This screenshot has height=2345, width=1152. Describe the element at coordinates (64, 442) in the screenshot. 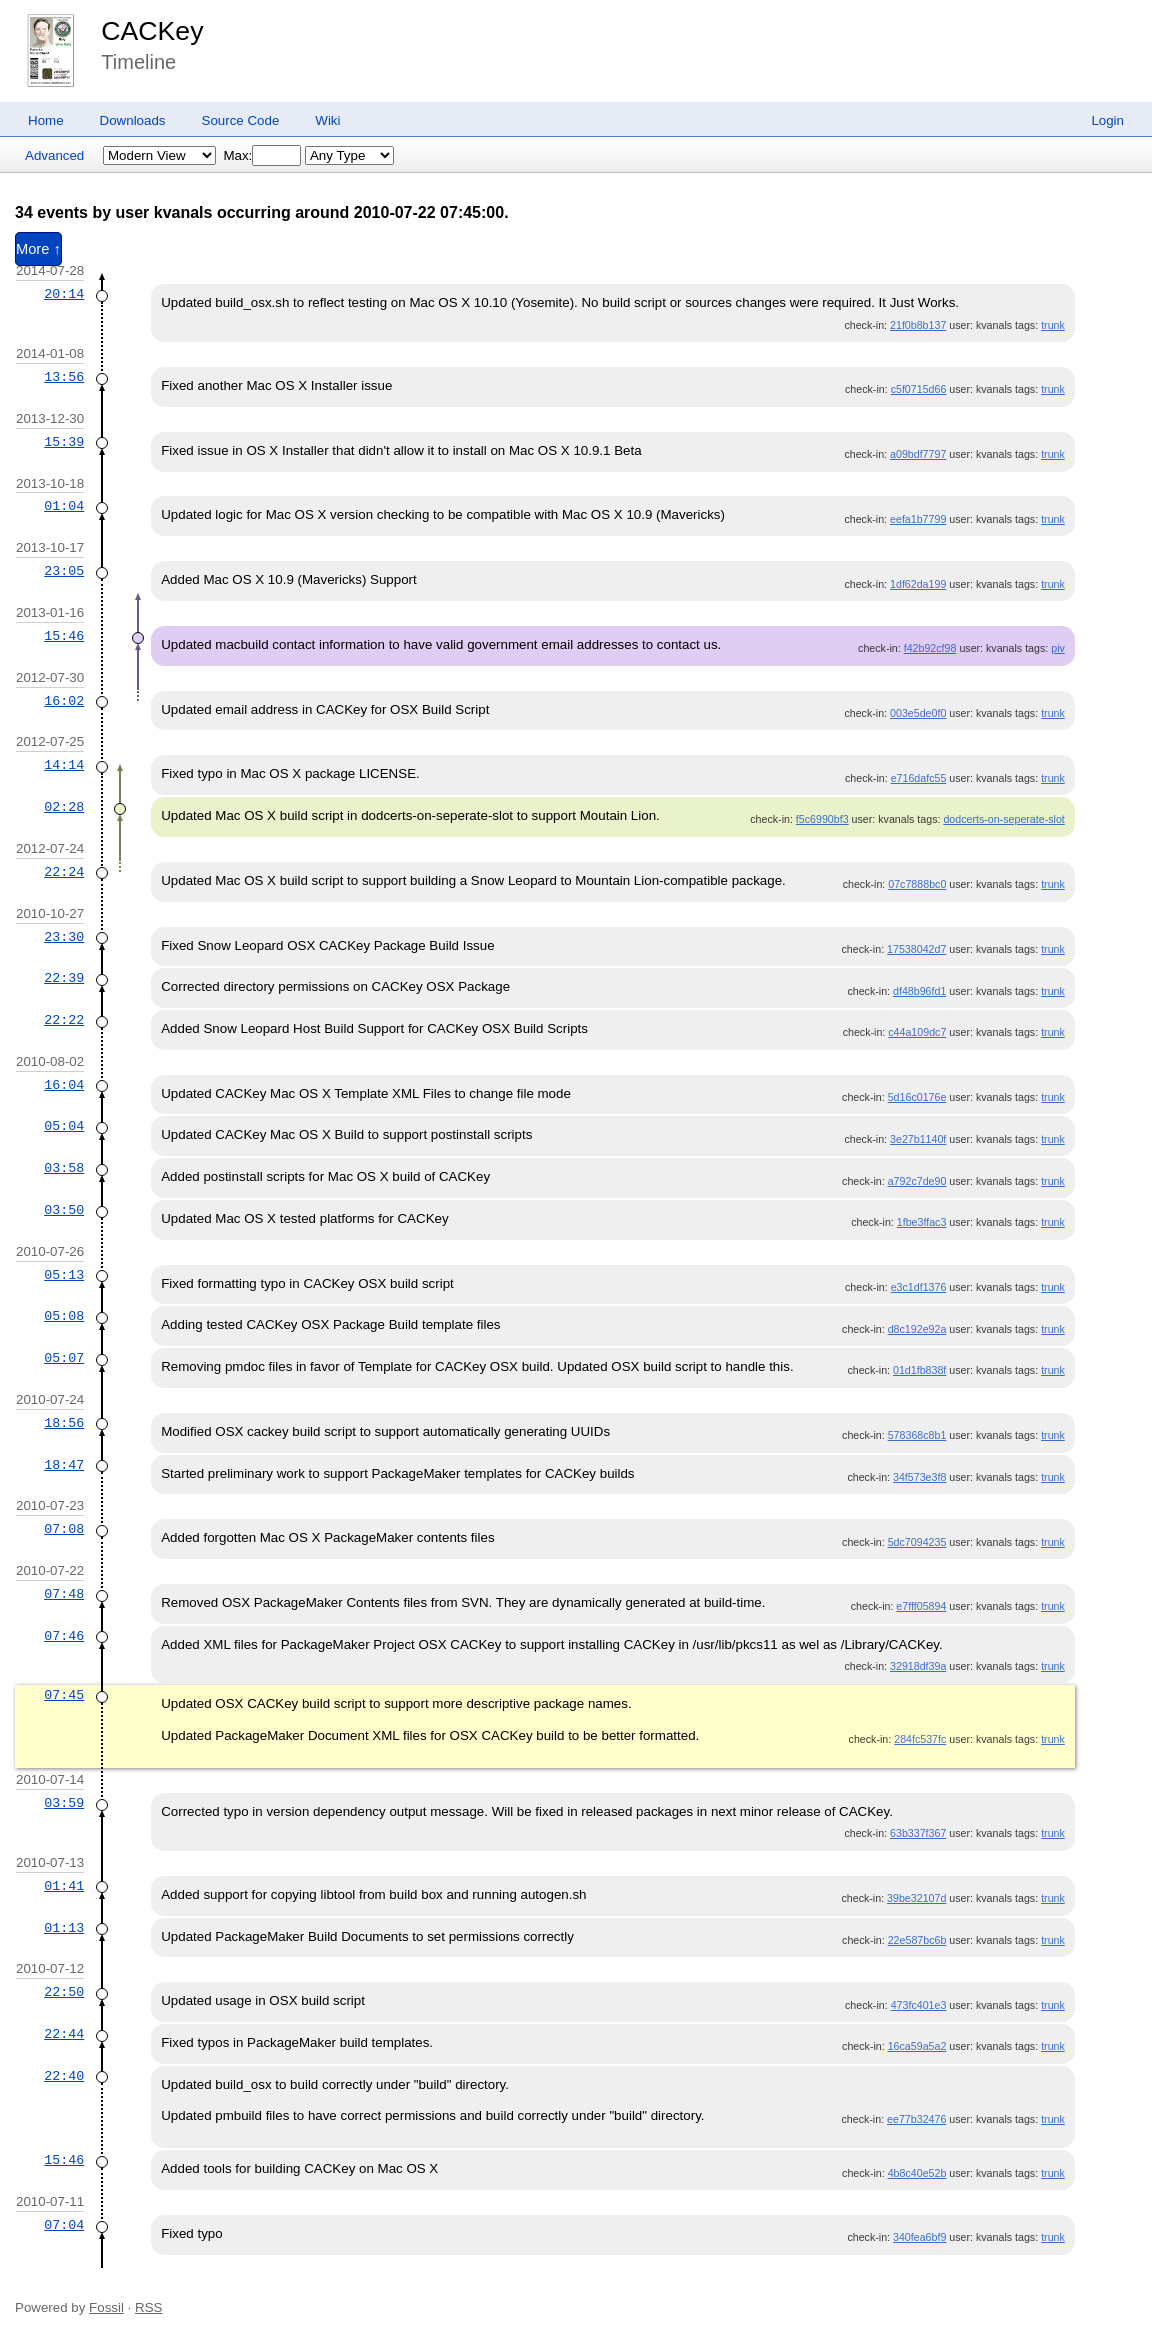

I see `15:39` at that location.